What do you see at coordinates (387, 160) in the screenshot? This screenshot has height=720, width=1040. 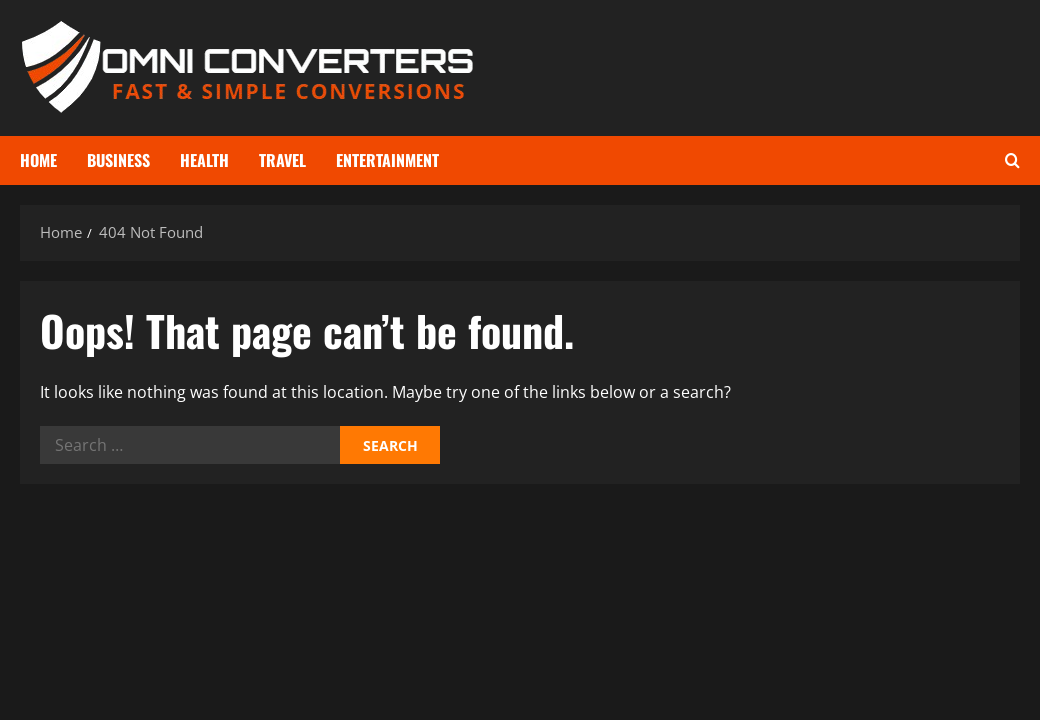 I see `Entertainment` at bounding box center [387, 160].